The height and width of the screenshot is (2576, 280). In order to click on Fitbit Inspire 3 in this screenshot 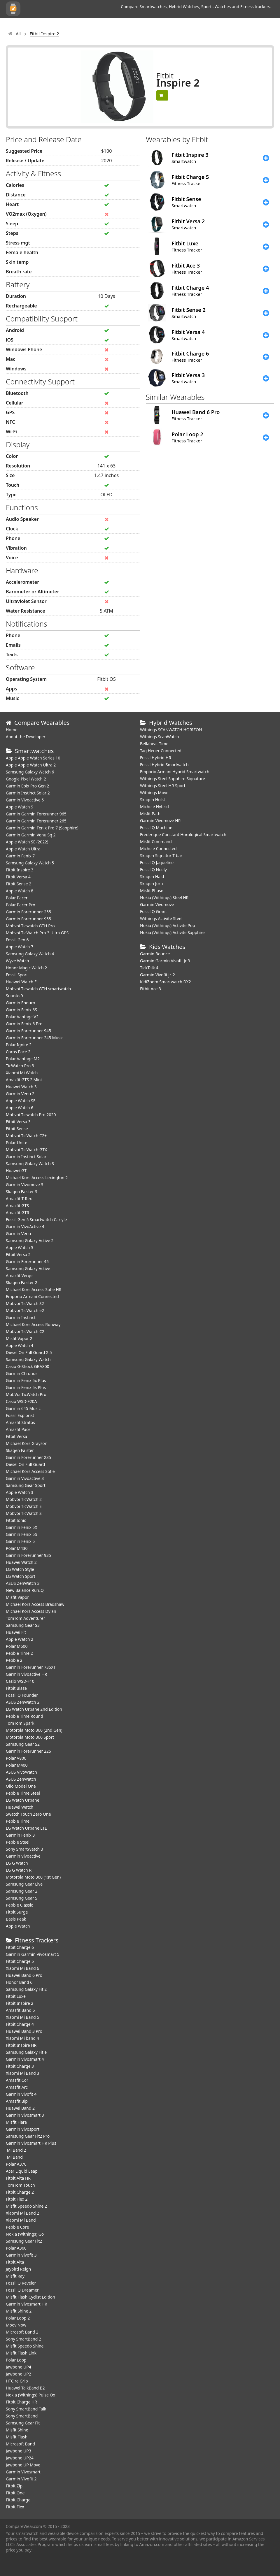, I will do `click(19, 870)`.